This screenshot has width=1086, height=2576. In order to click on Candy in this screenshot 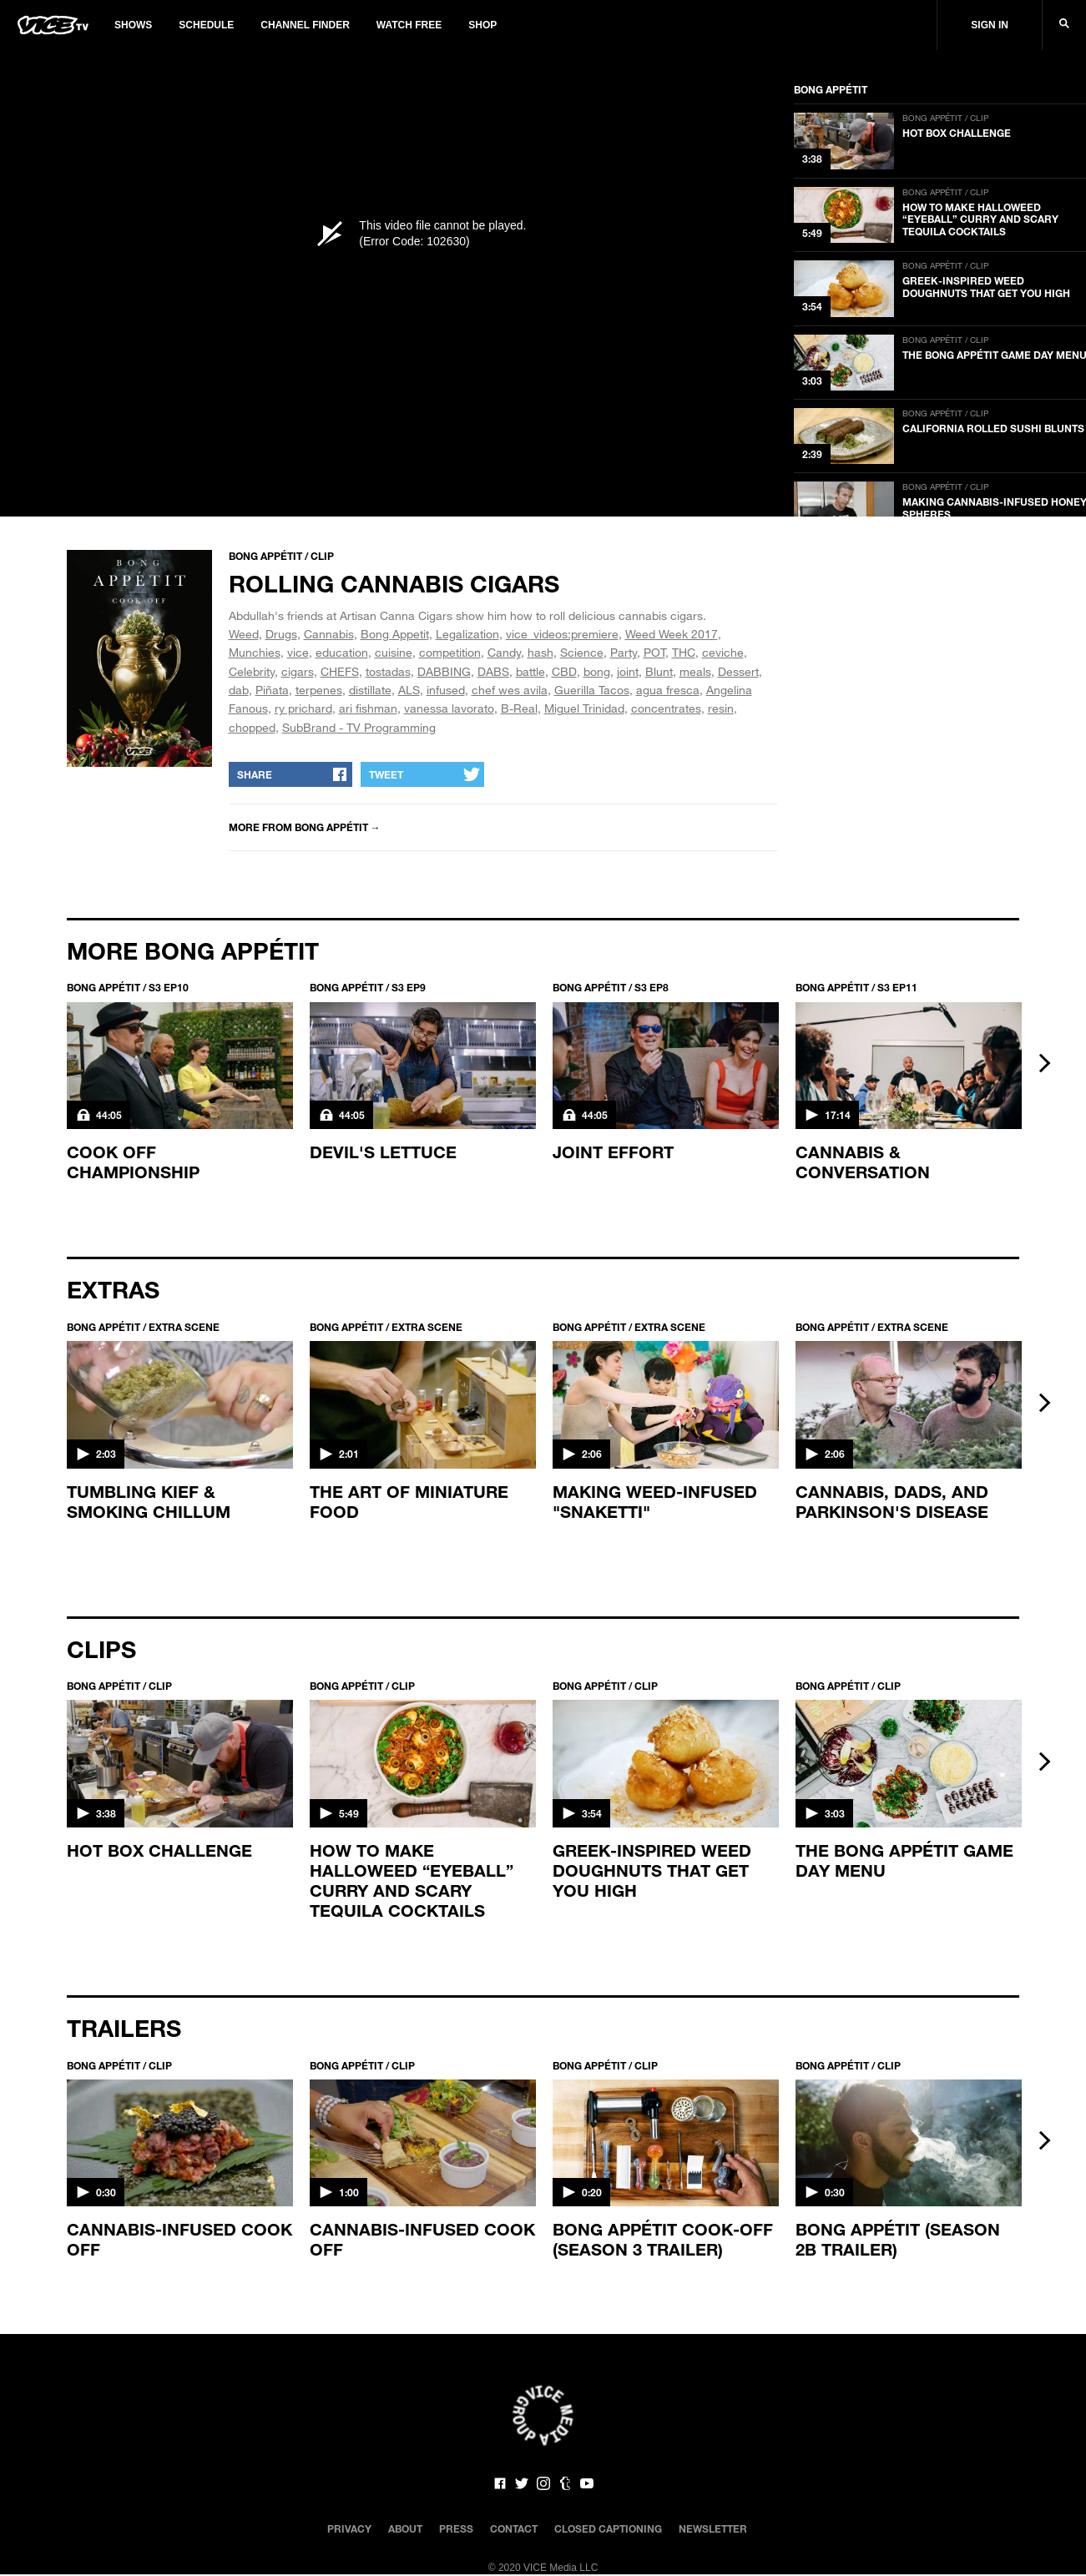, I will do `click(504, 652)`.